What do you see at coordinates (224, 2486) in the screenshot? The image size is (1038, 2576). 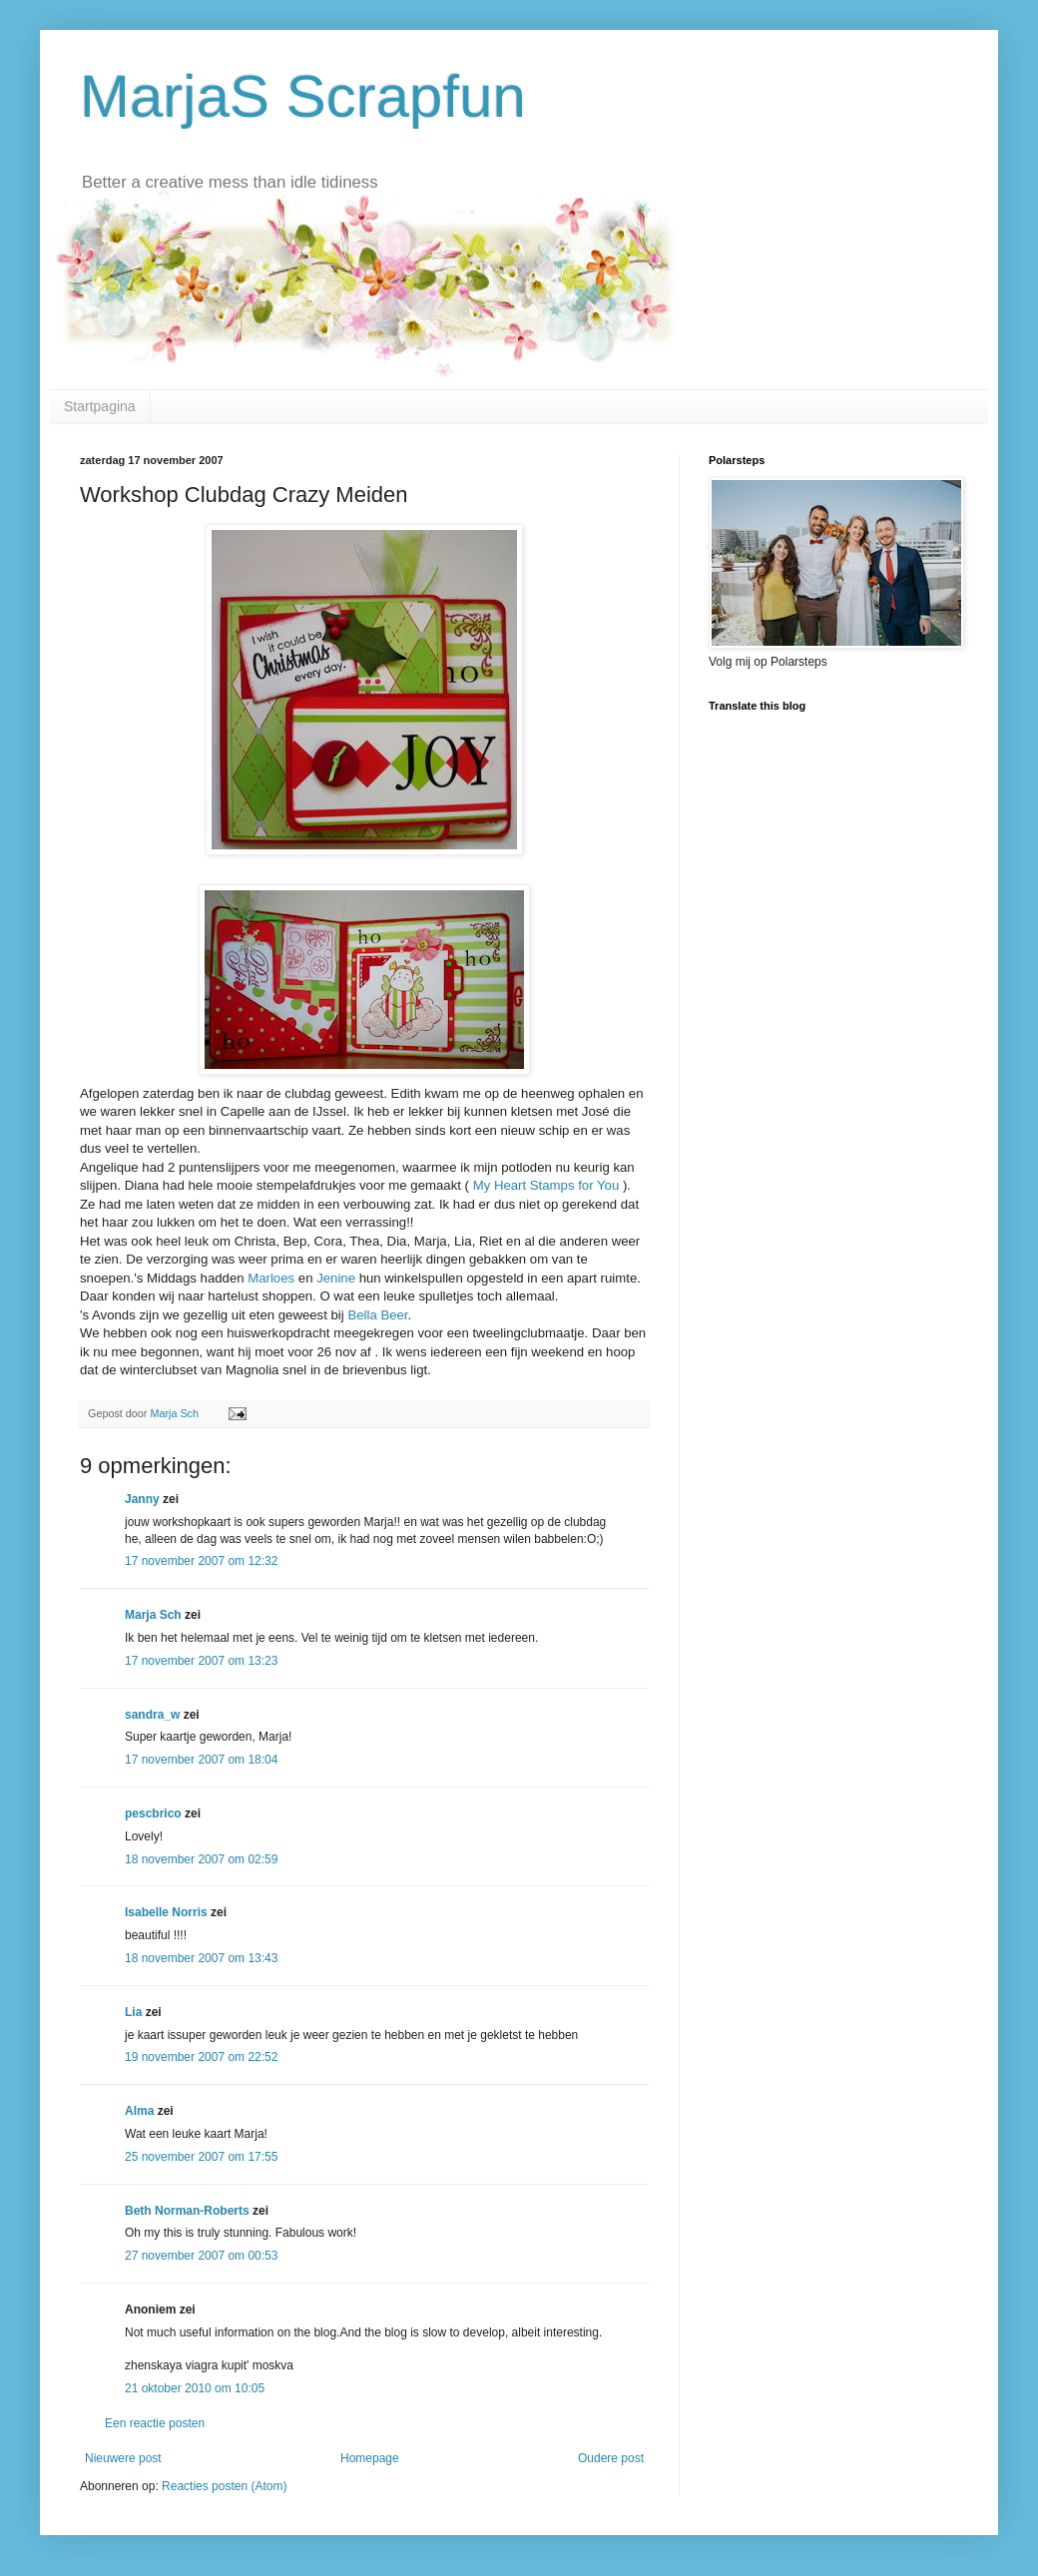 I see `Reacties posten (Atom)` at bounding box center [224, 2486].